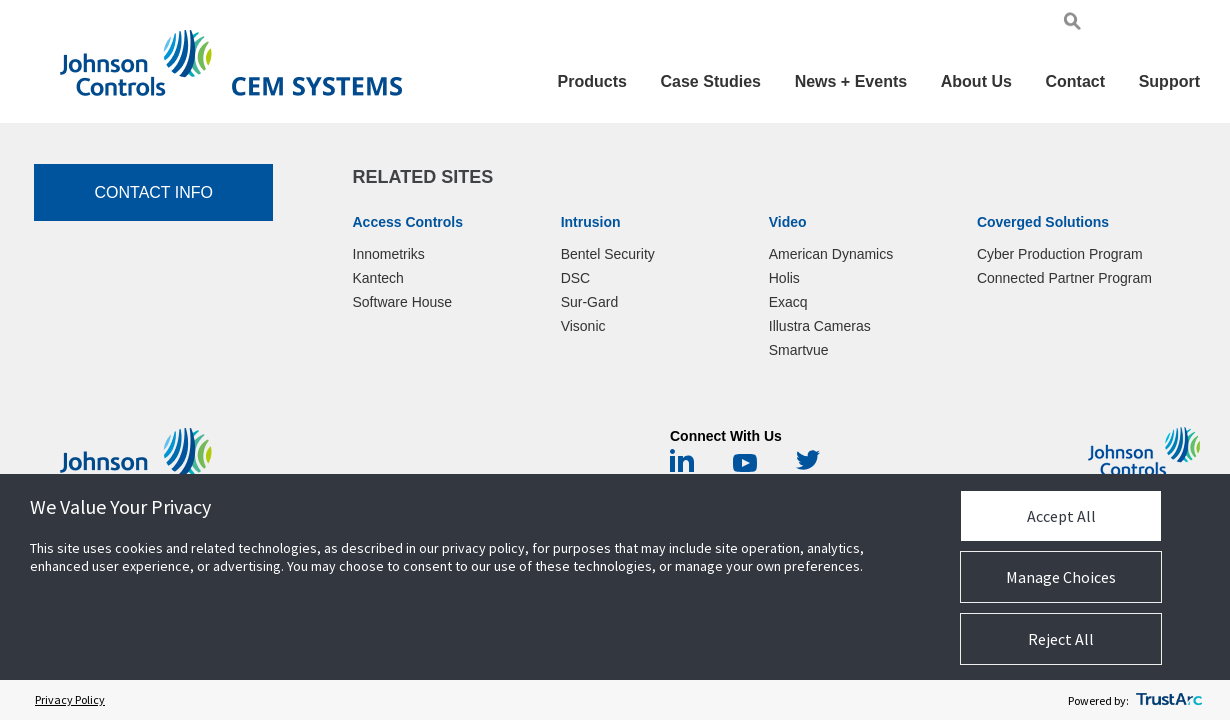 The width and height of the screenshot is (1230, 720). Describe the element at coordinates (1169, 700) in the screenshot. I see `[trustarc]` at that location.